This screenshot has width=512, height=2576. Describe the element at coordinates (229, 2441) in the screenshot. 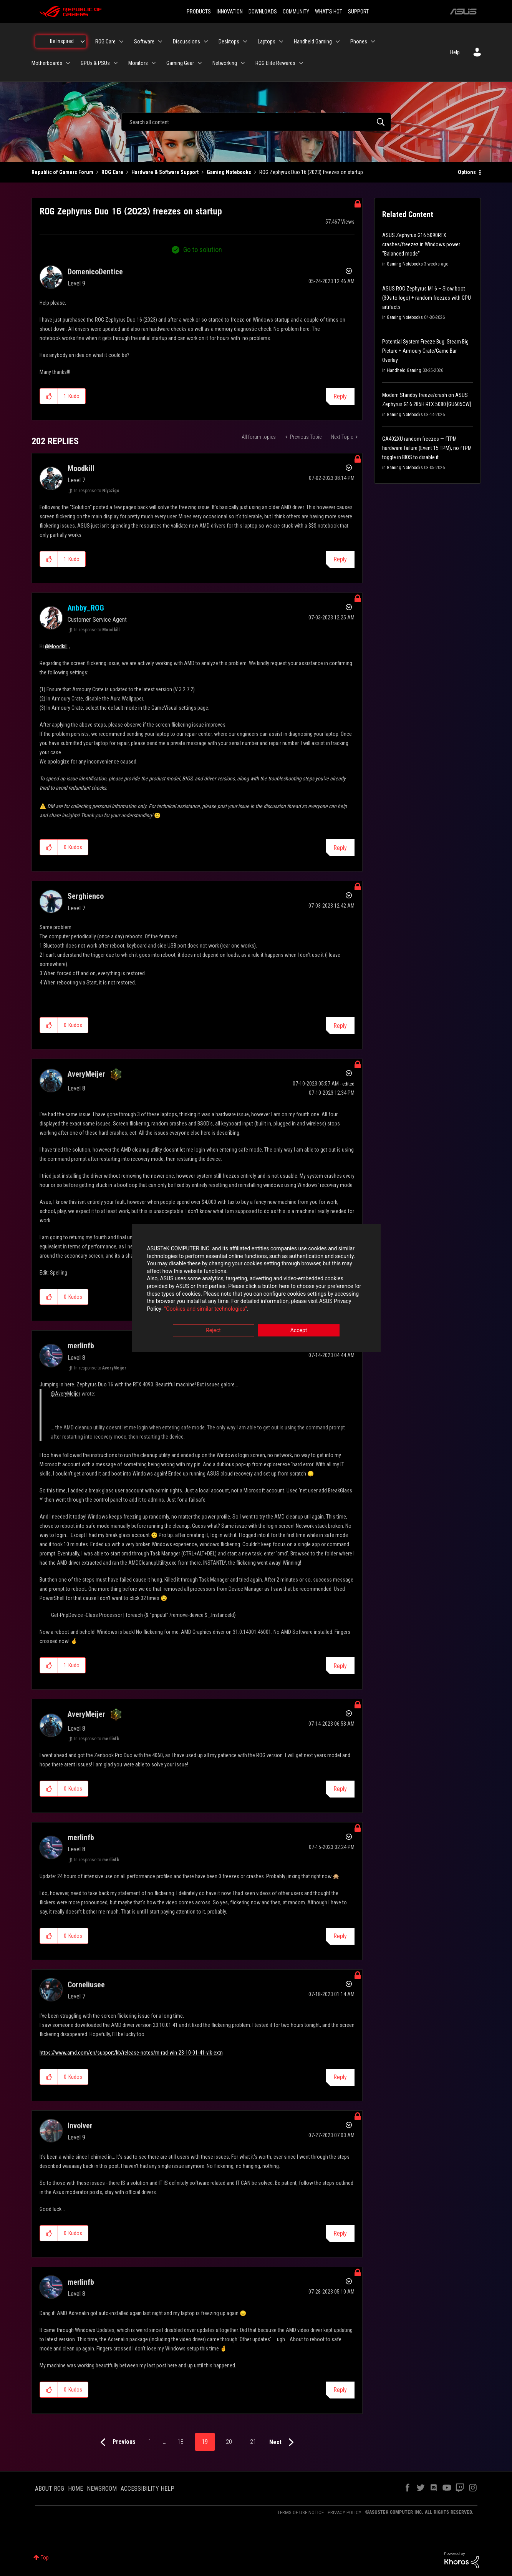

I see `20 [Page 20]` at that location.